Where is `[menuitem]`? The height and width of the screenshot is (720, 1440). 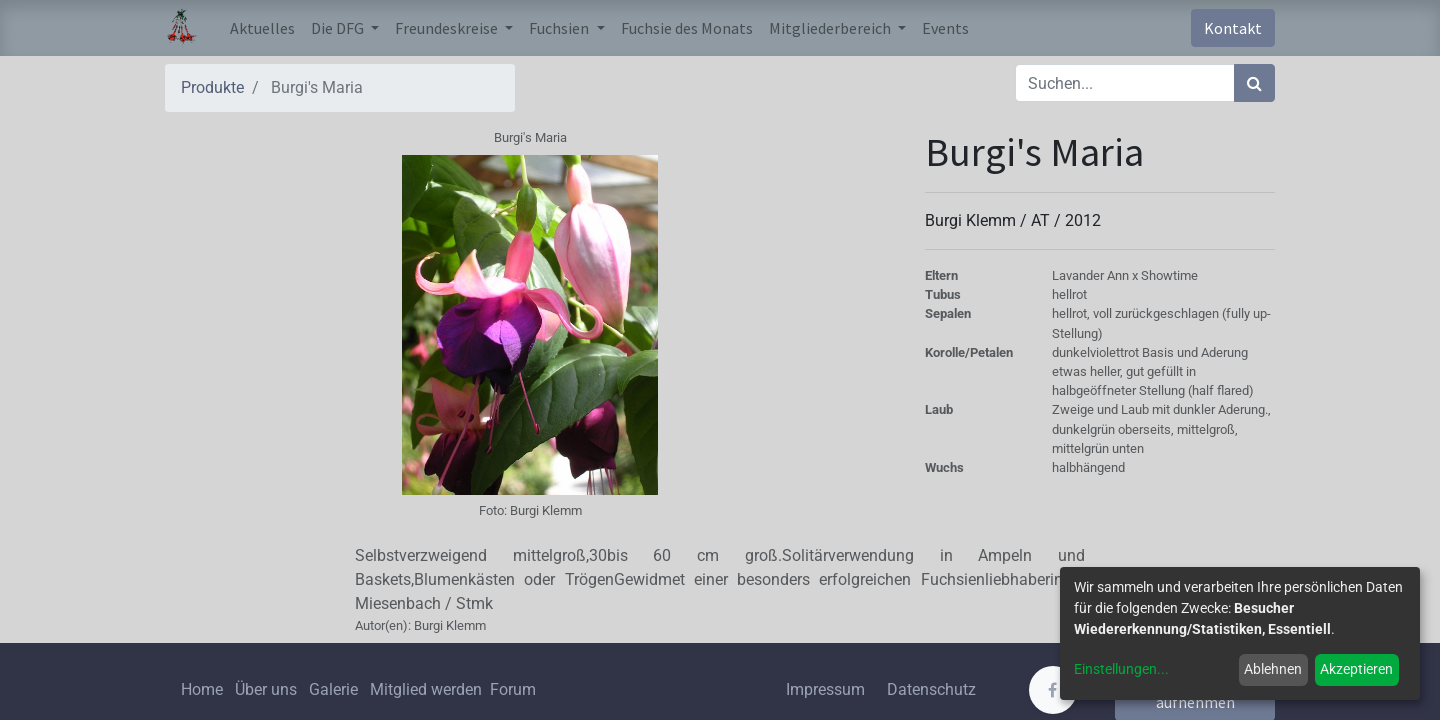 [menuitem] is located at coordinates (262, 28).